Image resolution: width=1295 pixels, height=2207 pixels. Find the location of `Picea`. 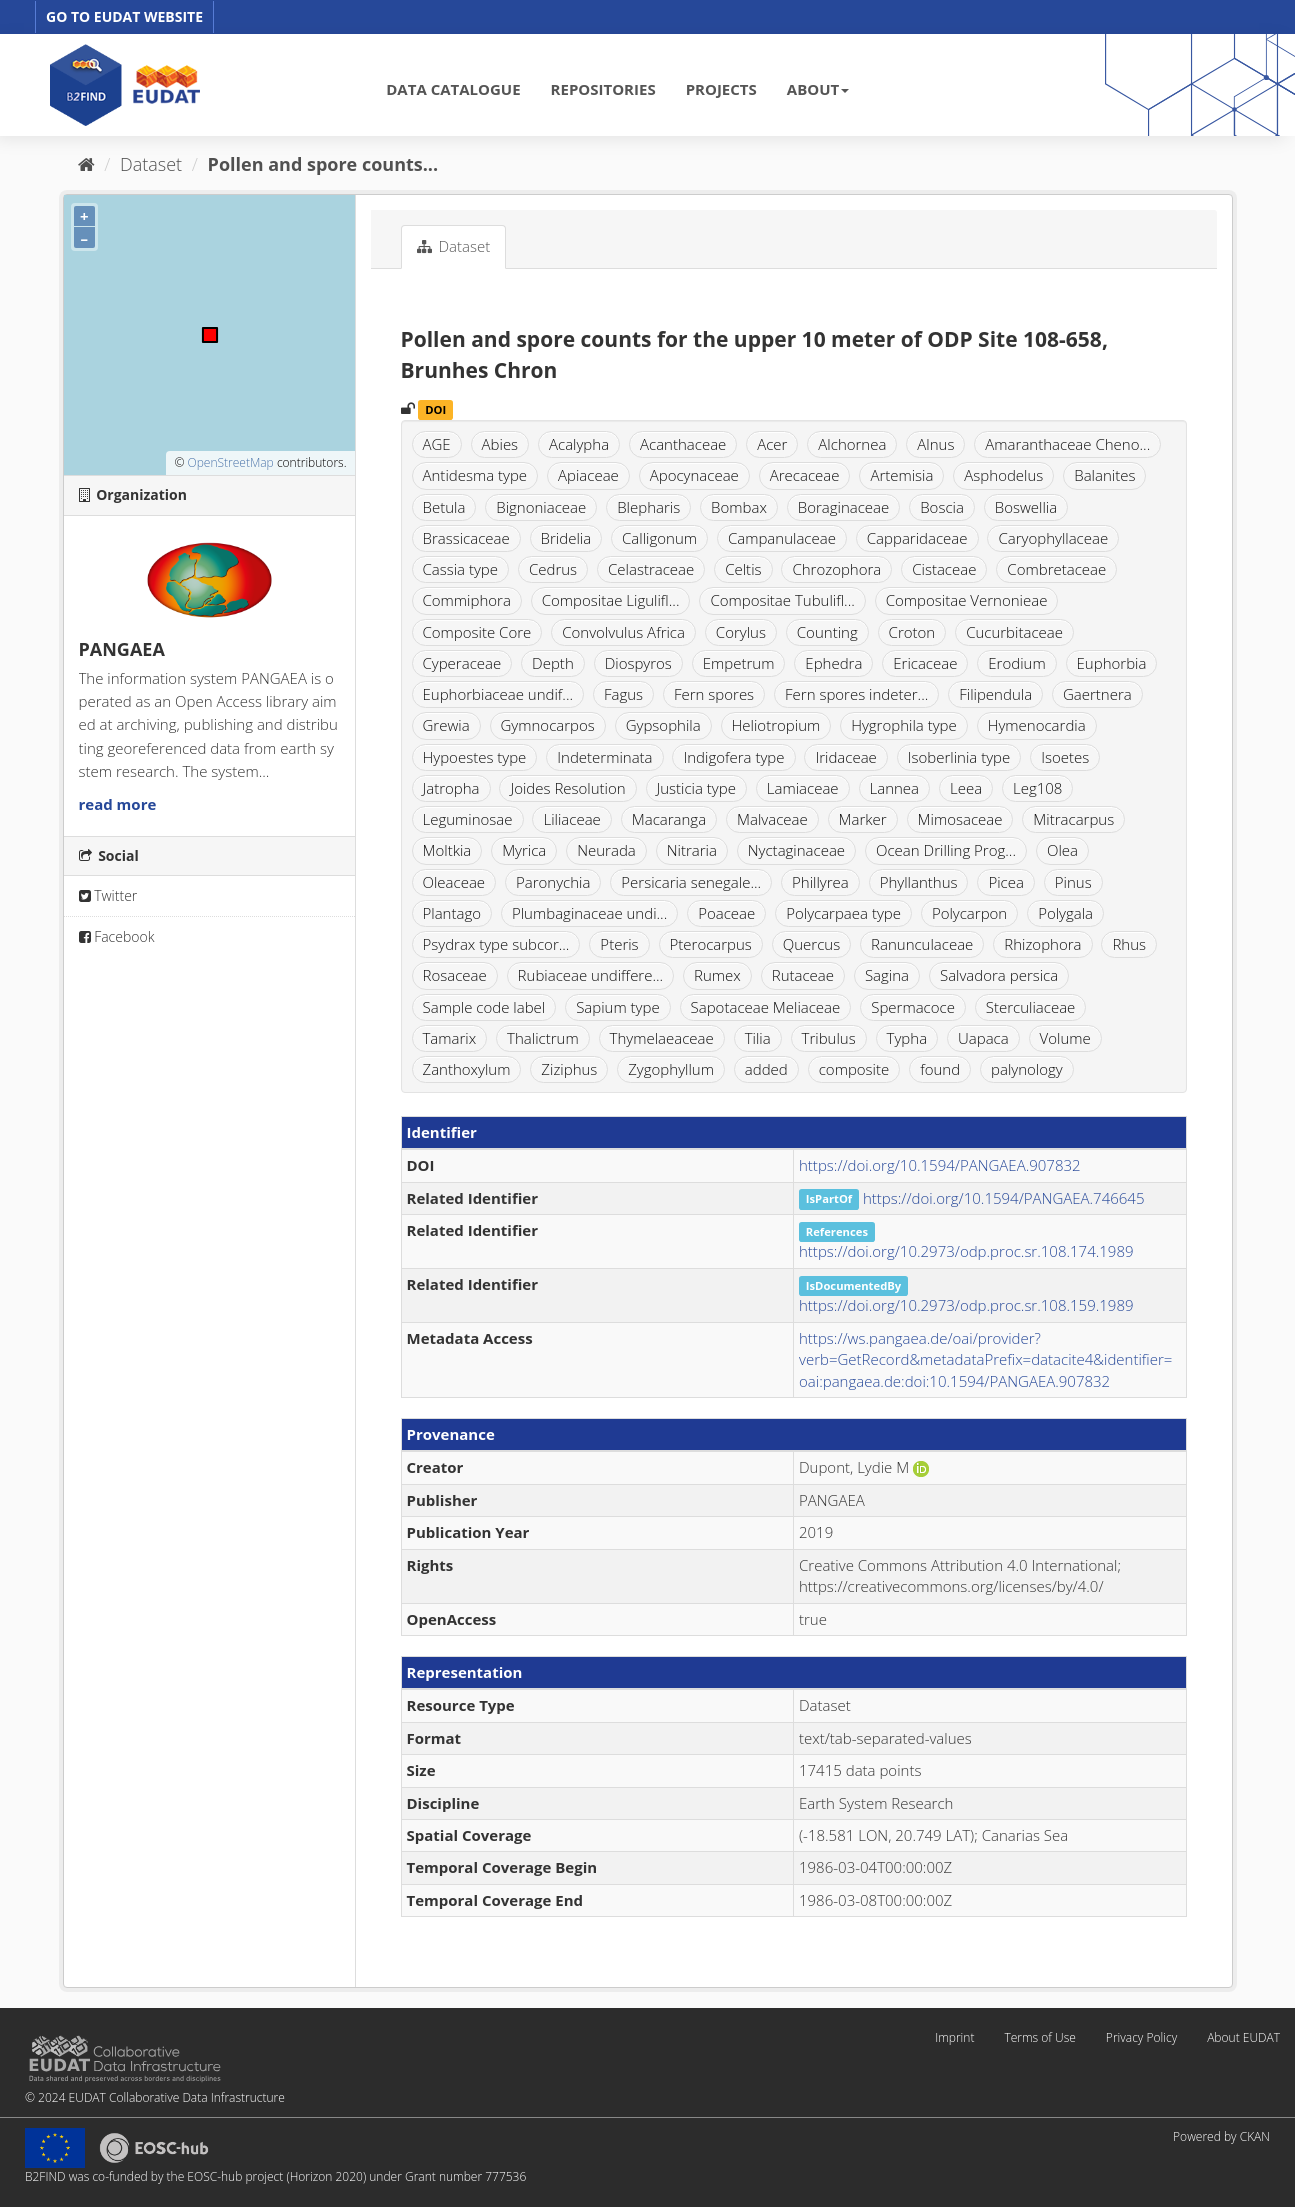

Picea is located at coordinates (1005, 882).